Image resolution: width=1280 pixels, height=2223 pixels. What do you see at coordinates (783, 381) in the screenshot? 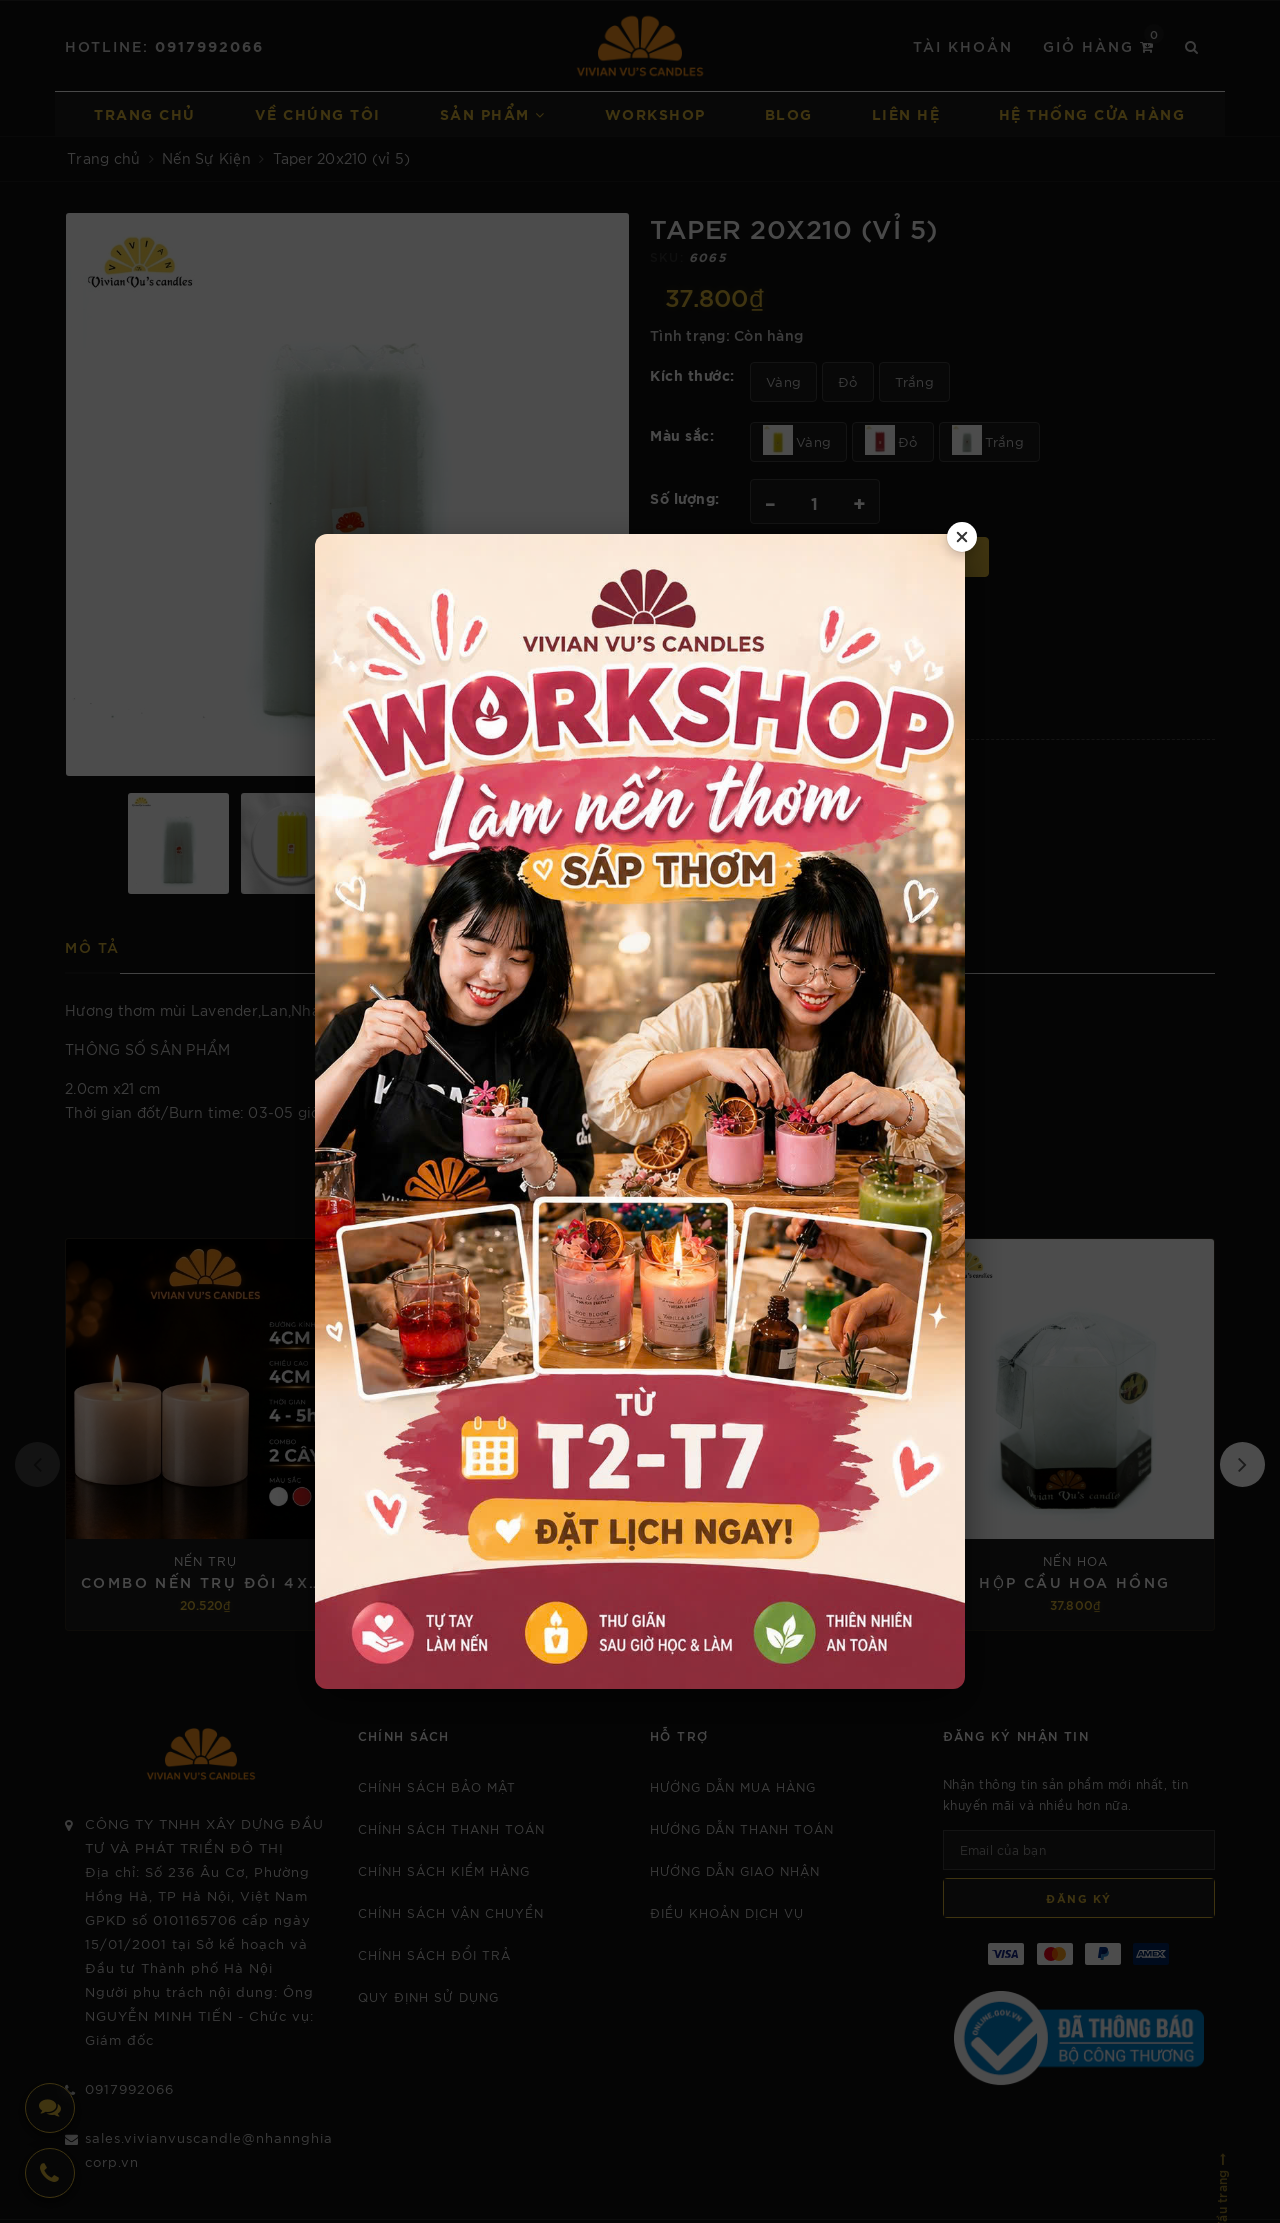
I see `Vàng` at bounding box center [783, 381].